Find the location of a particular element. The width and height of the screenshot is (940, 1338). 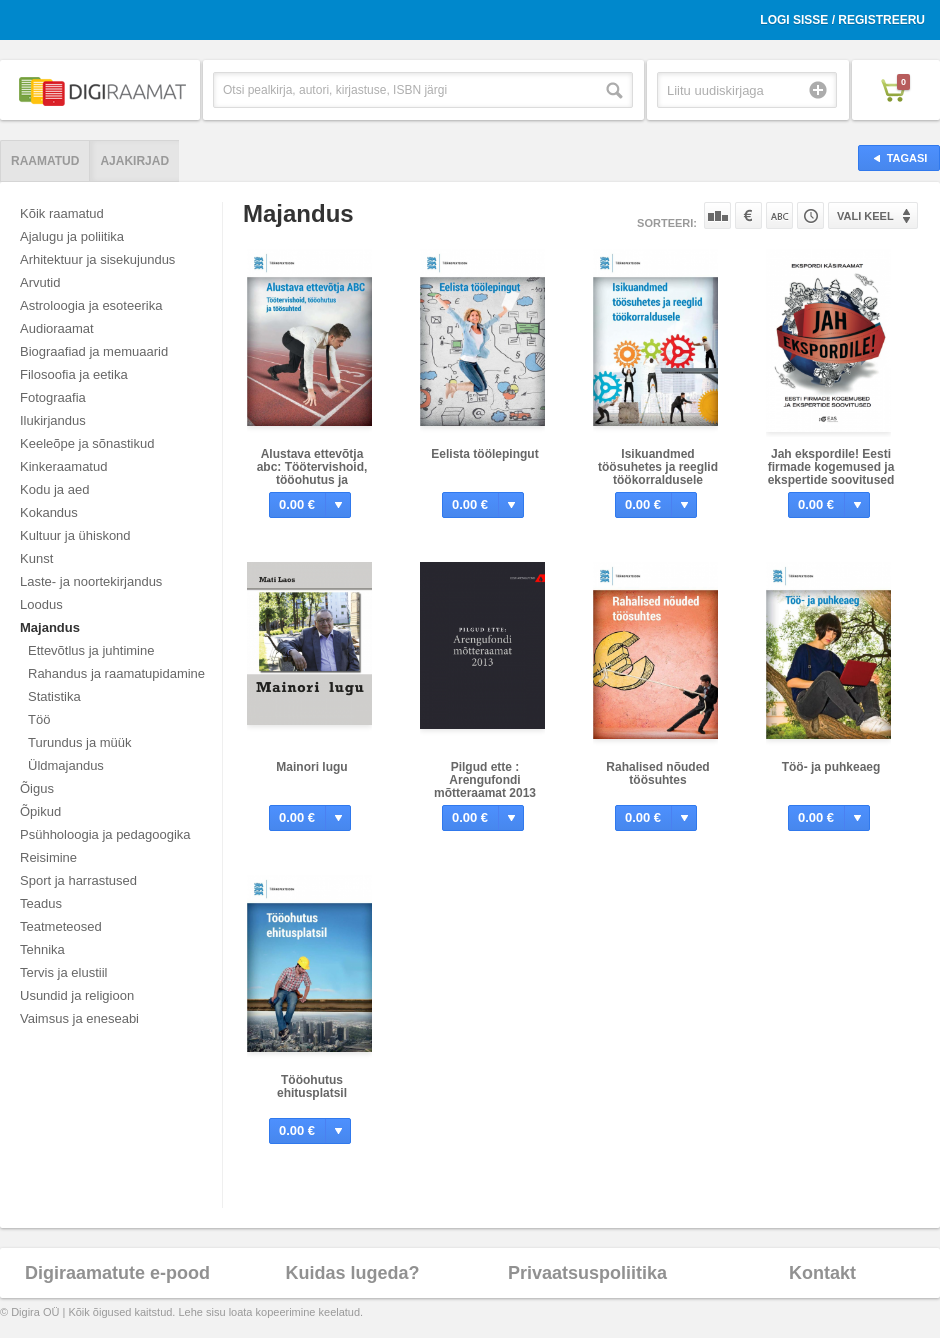

Logi sisse / Registreeru is located at coordinates (842, 20).